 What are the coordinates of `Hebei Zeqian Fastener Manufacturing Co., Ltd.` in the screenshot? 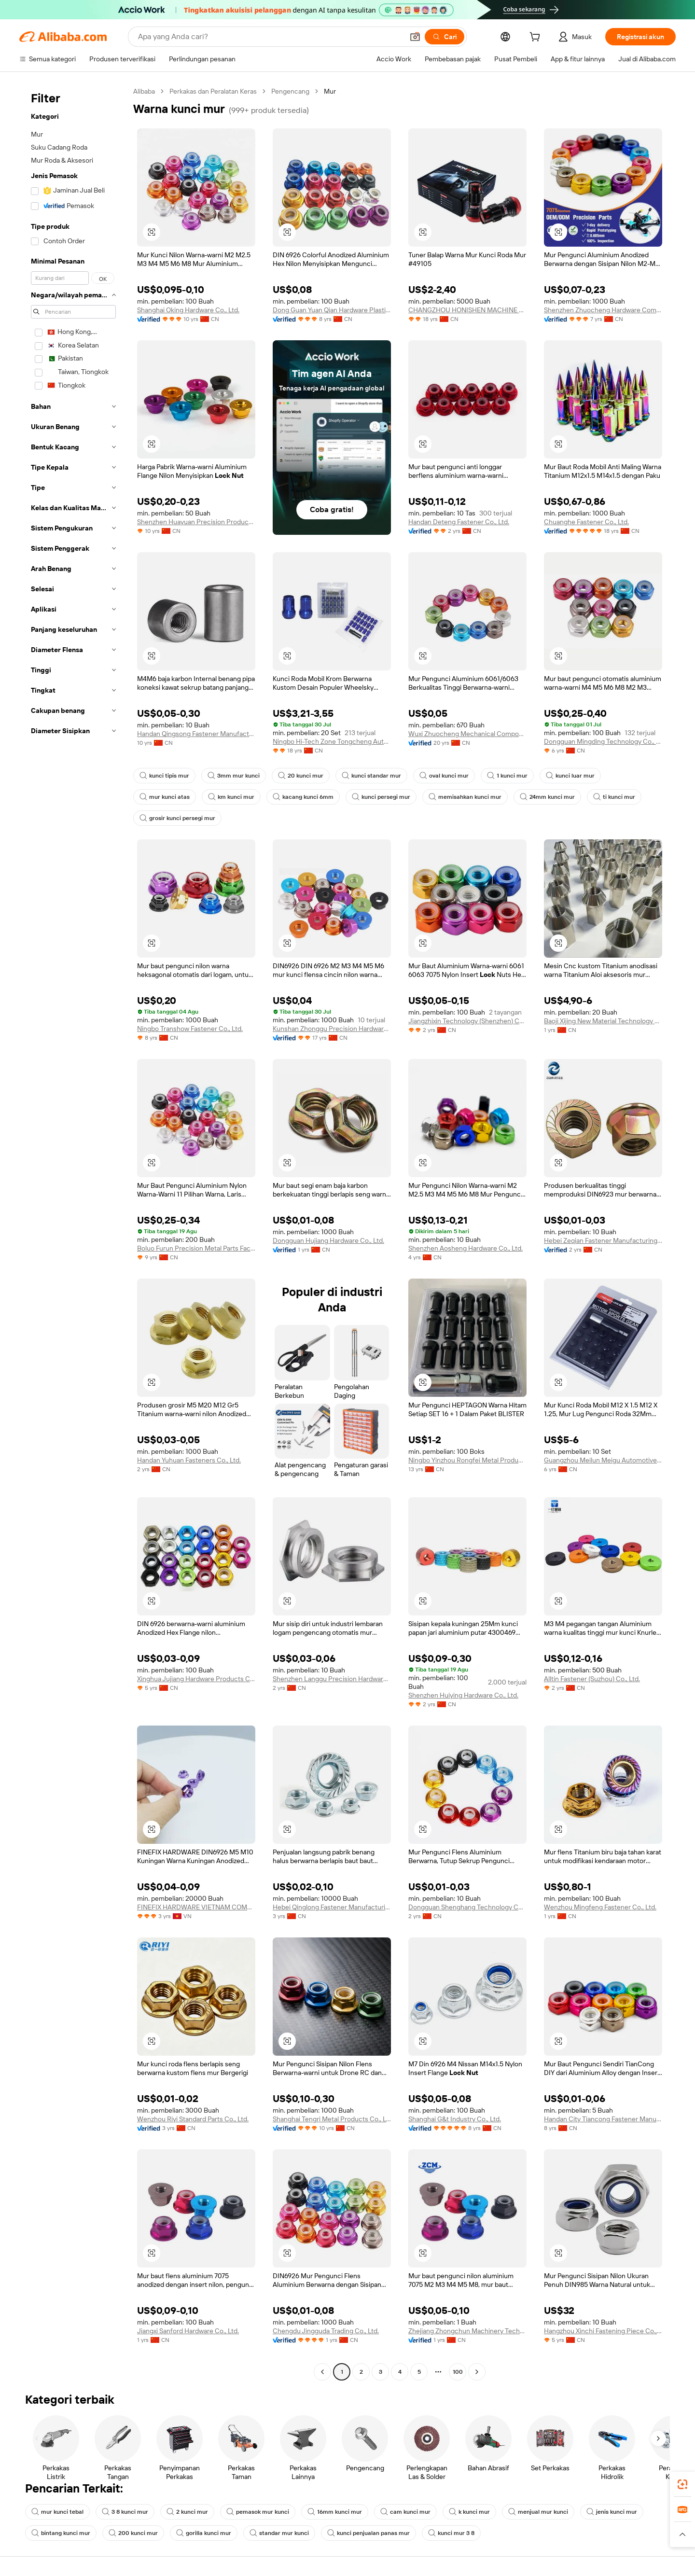 It's located at (603, 1240).